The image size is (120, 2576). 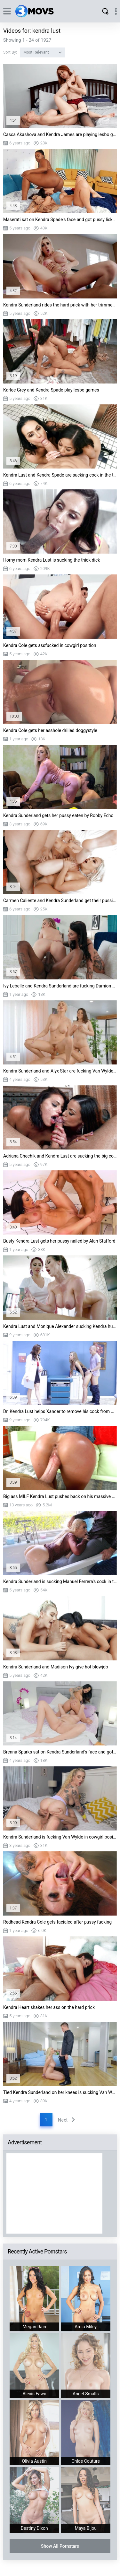 I want to click on Casca Akashova and Kendra James are playing lesbo games, so click(x=60, y=134).